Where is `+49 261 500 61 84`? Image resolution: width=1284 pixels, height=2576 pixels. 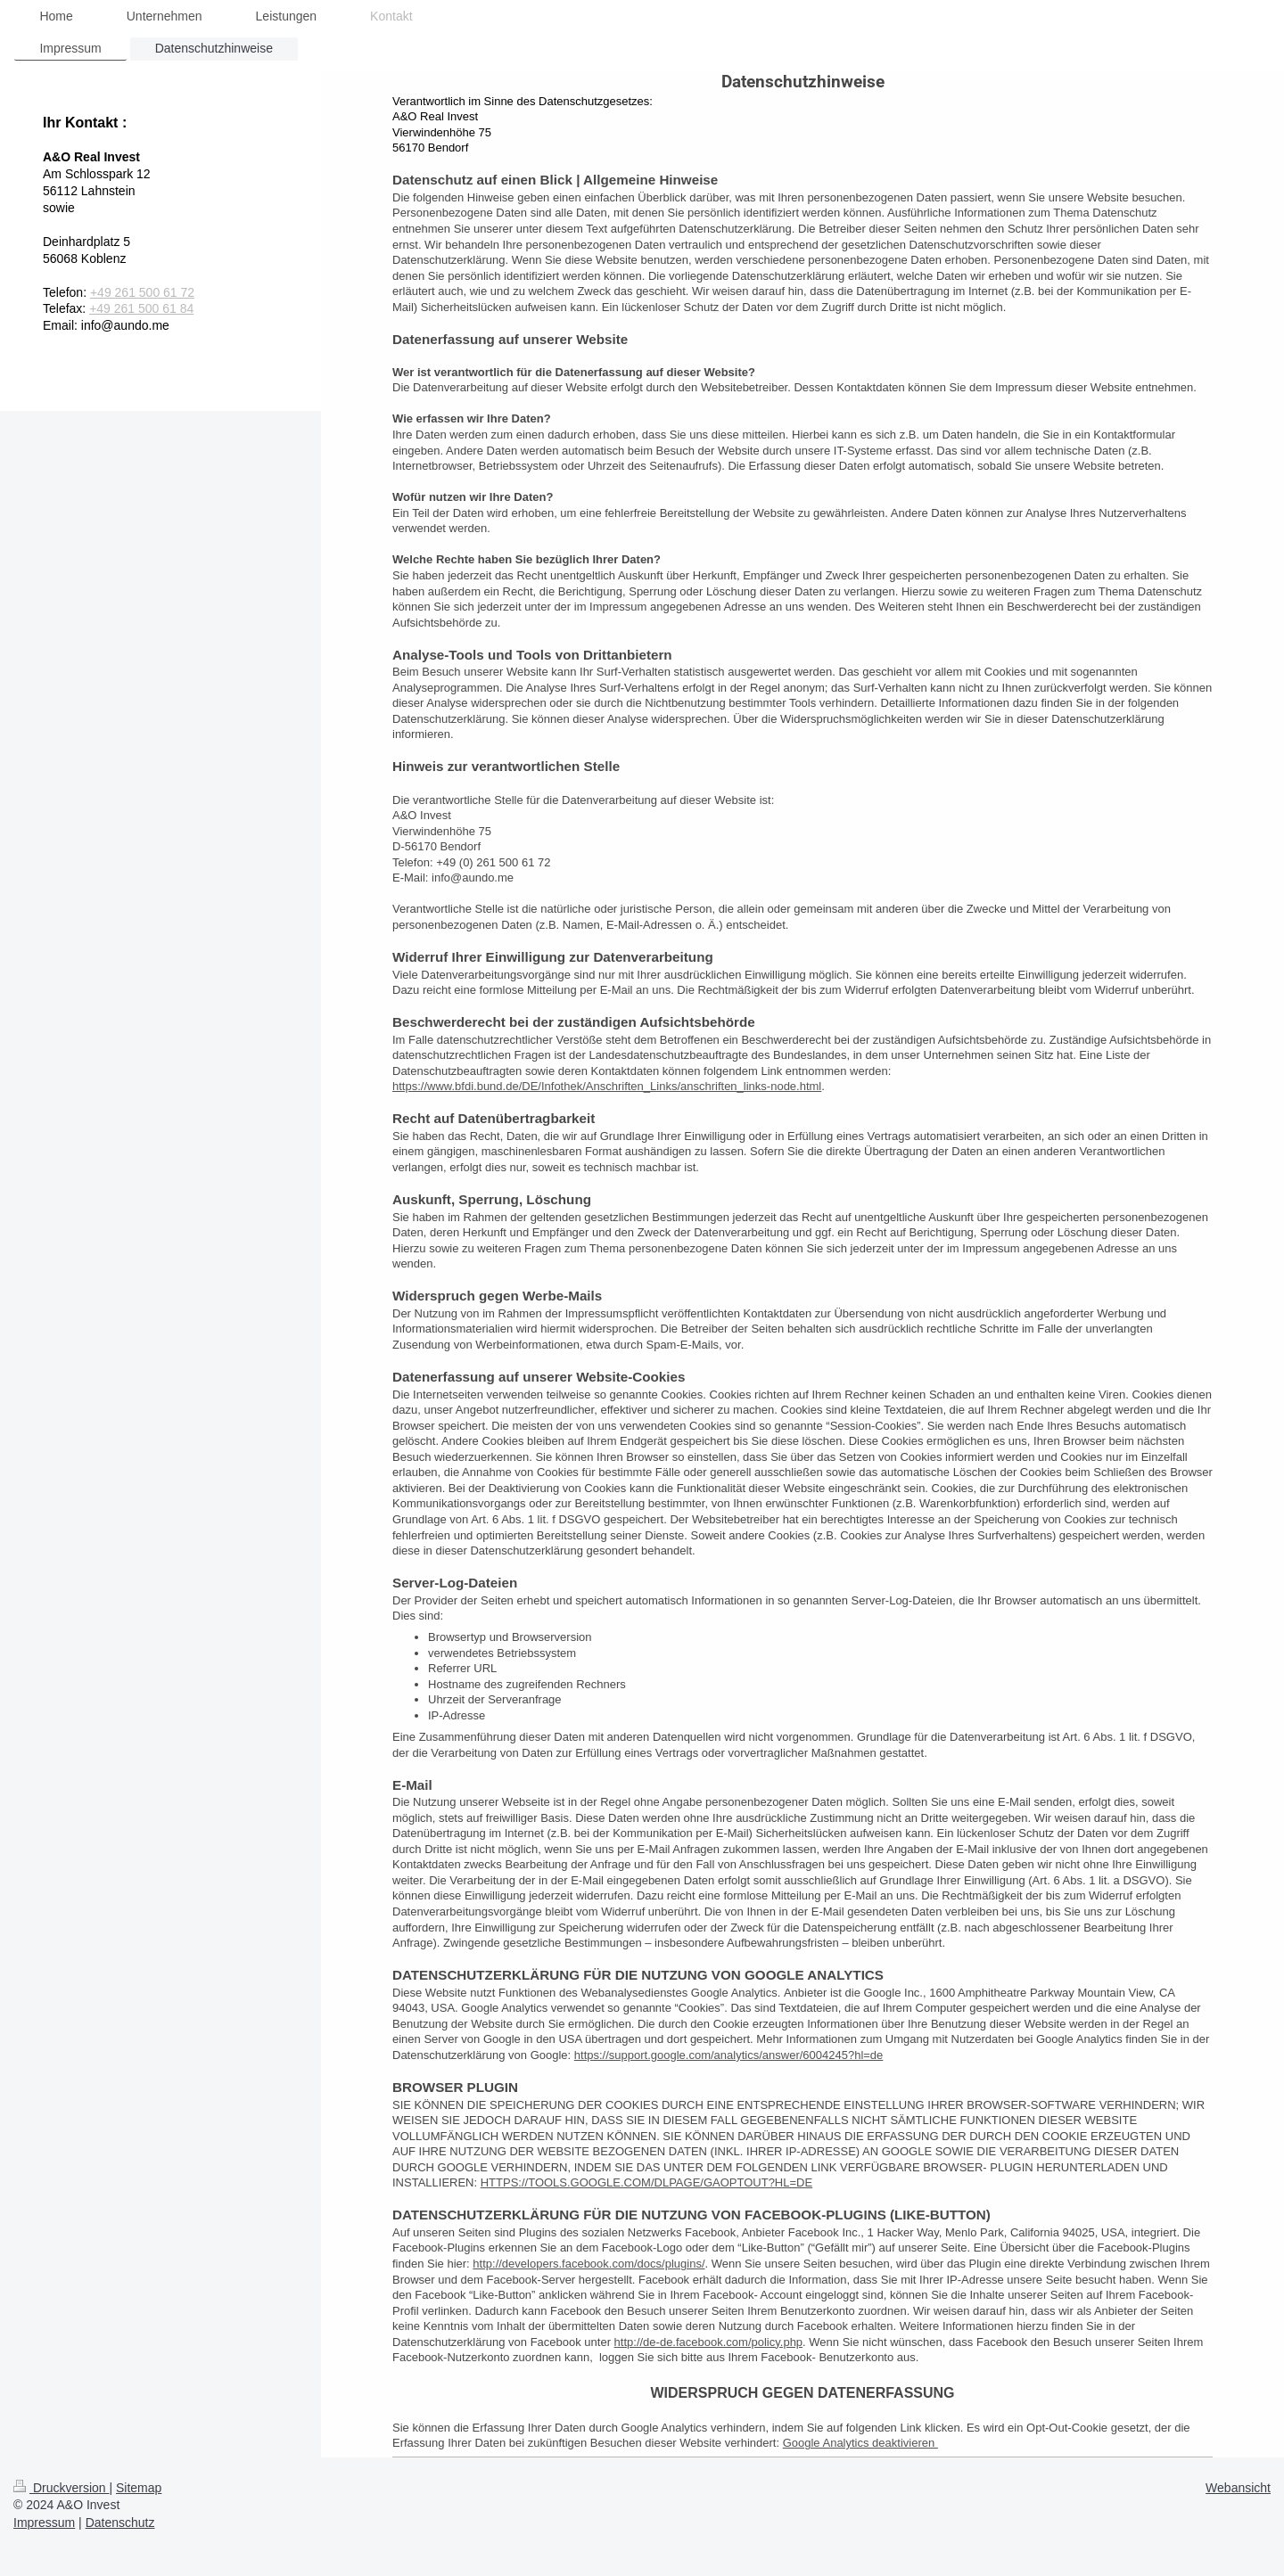 +49 261 500 61 84 is located at coordinates (141, 308).